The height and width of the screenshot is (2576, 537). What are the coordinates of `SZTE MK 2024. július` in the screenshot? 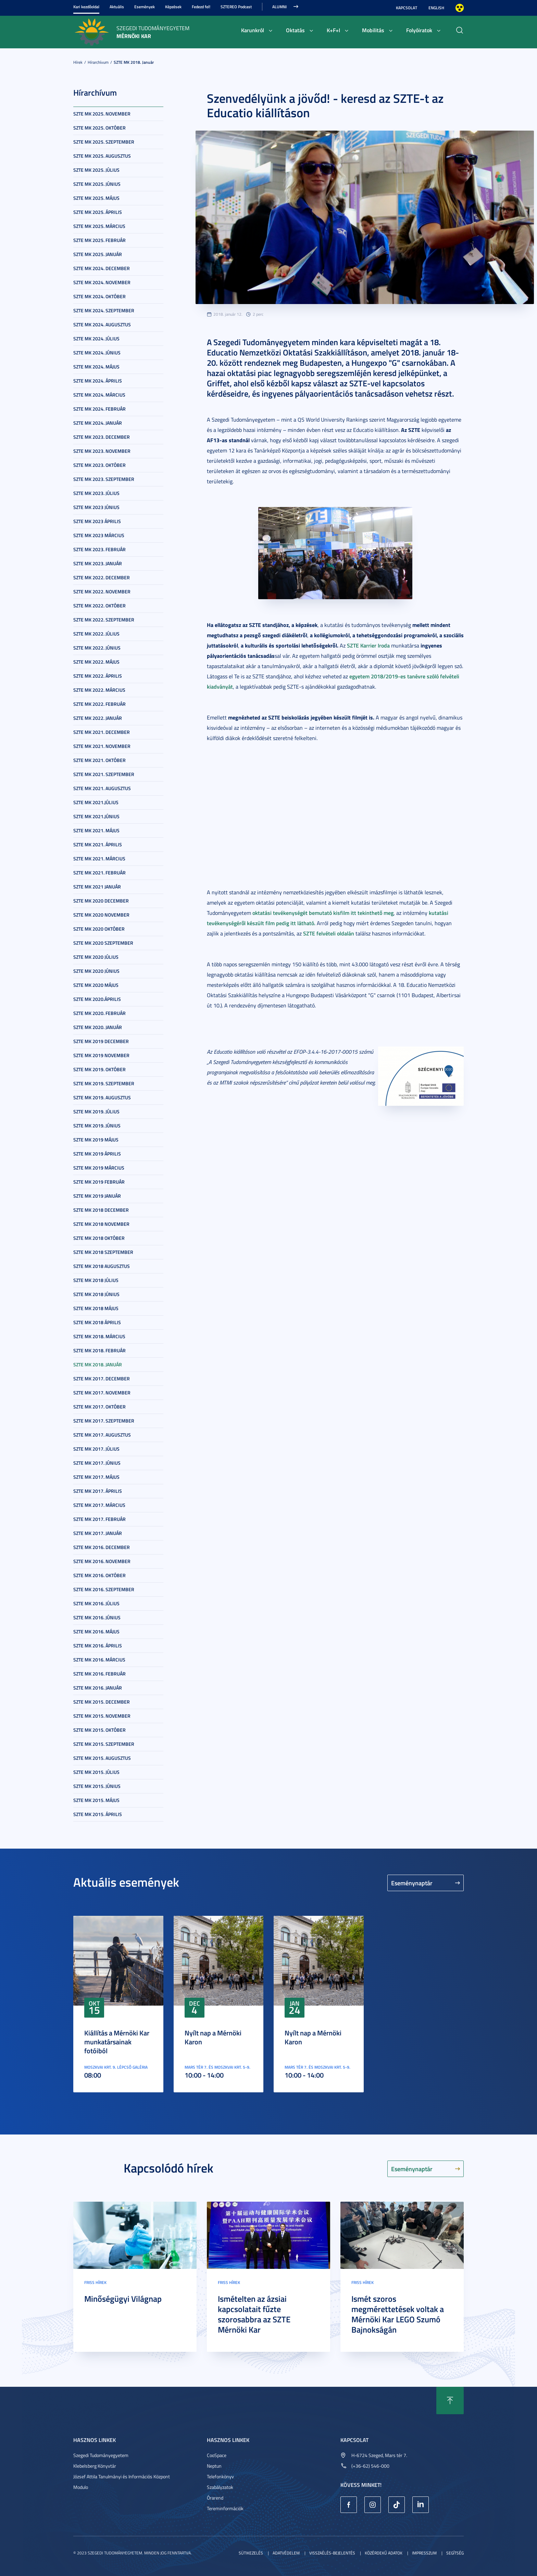 It's located at (96, 338).